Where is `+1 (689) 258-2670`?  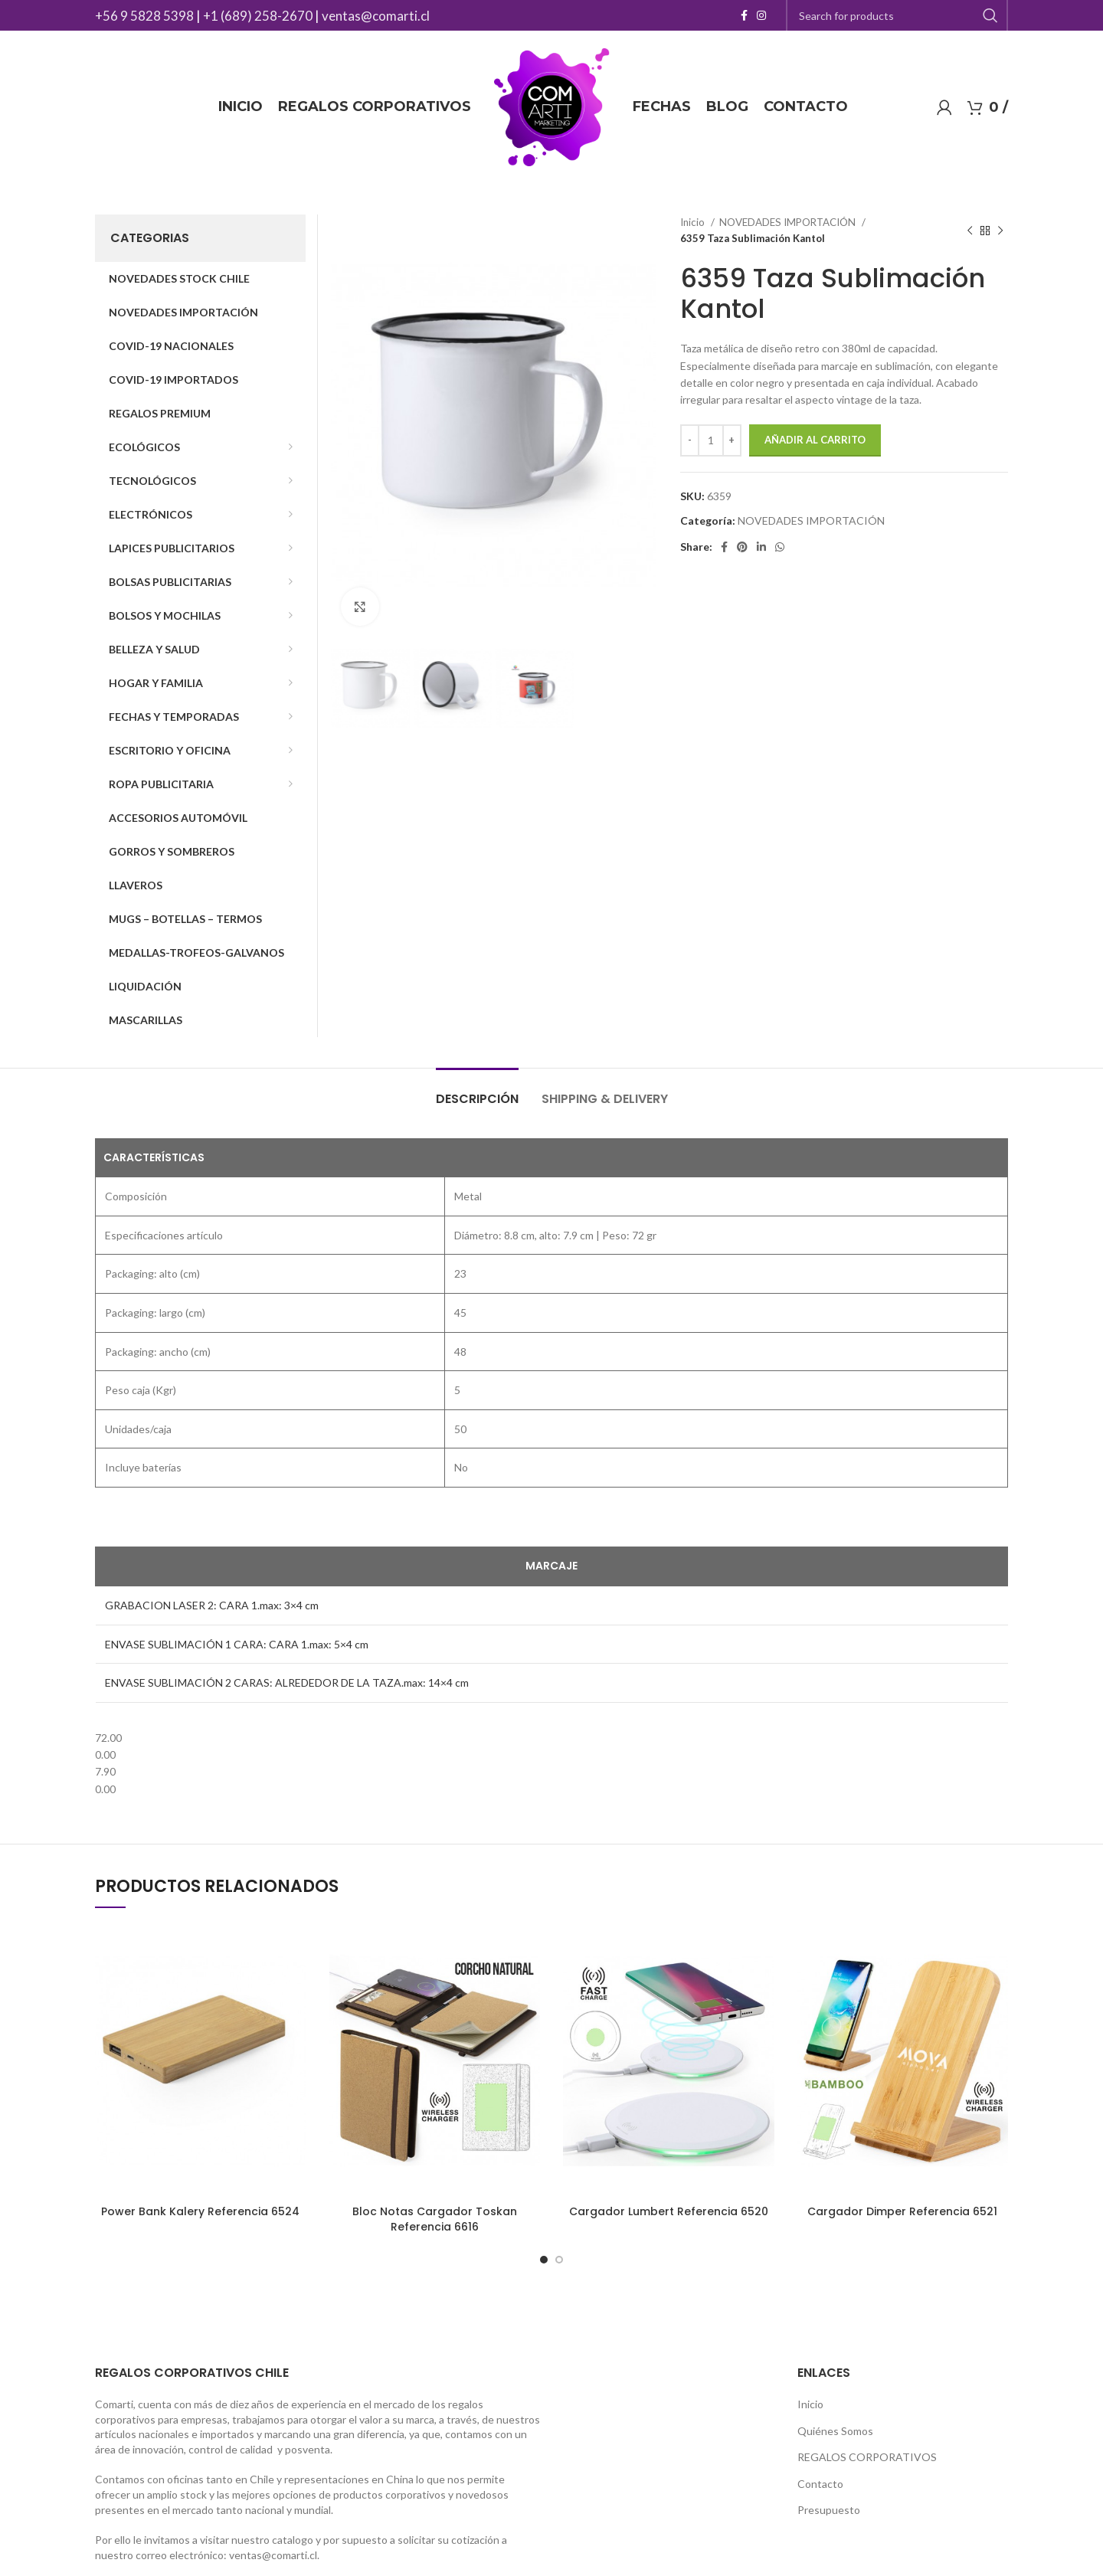
+1 (689) 258-2670 is located at coordinates (258, 16).